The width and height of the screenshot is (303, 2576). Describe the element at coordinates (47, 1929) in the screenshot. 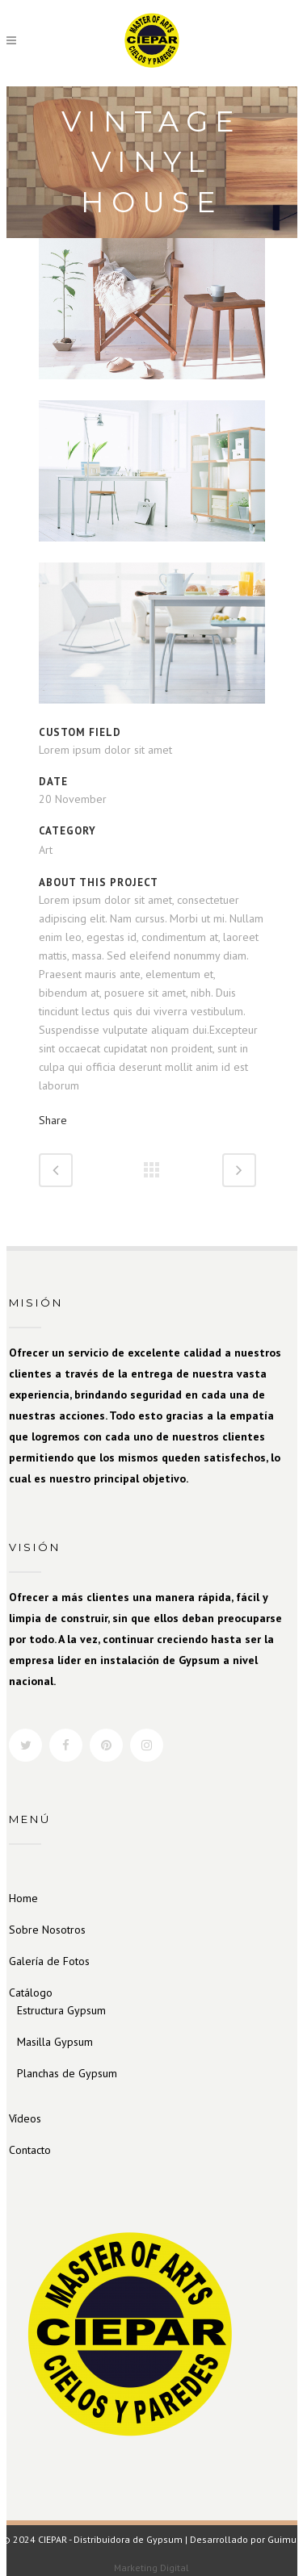

I see `Sobre Nosotros` at that location.